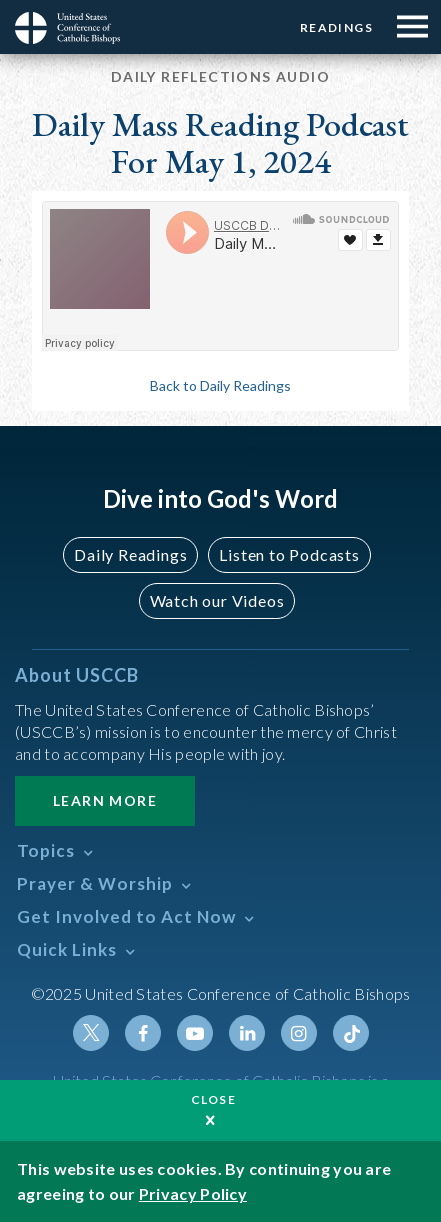  What do you see at coordinates (336, 27) in the screenshot?
I see `Readings` at bounding box center [336, 27].